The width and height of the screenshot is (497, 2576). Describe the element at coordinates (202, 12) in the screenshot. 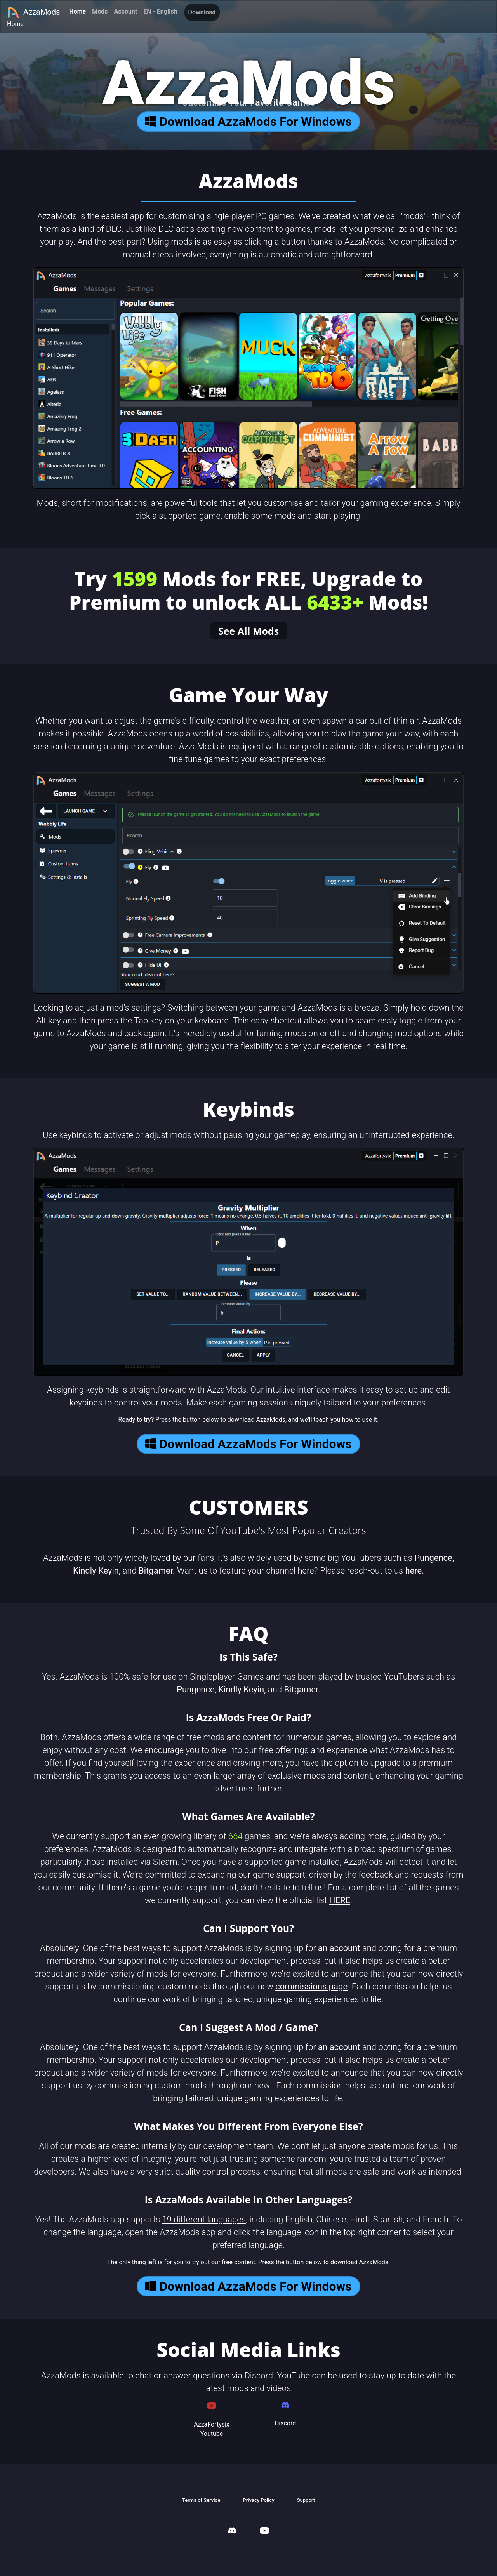

I see `Download` at that location.